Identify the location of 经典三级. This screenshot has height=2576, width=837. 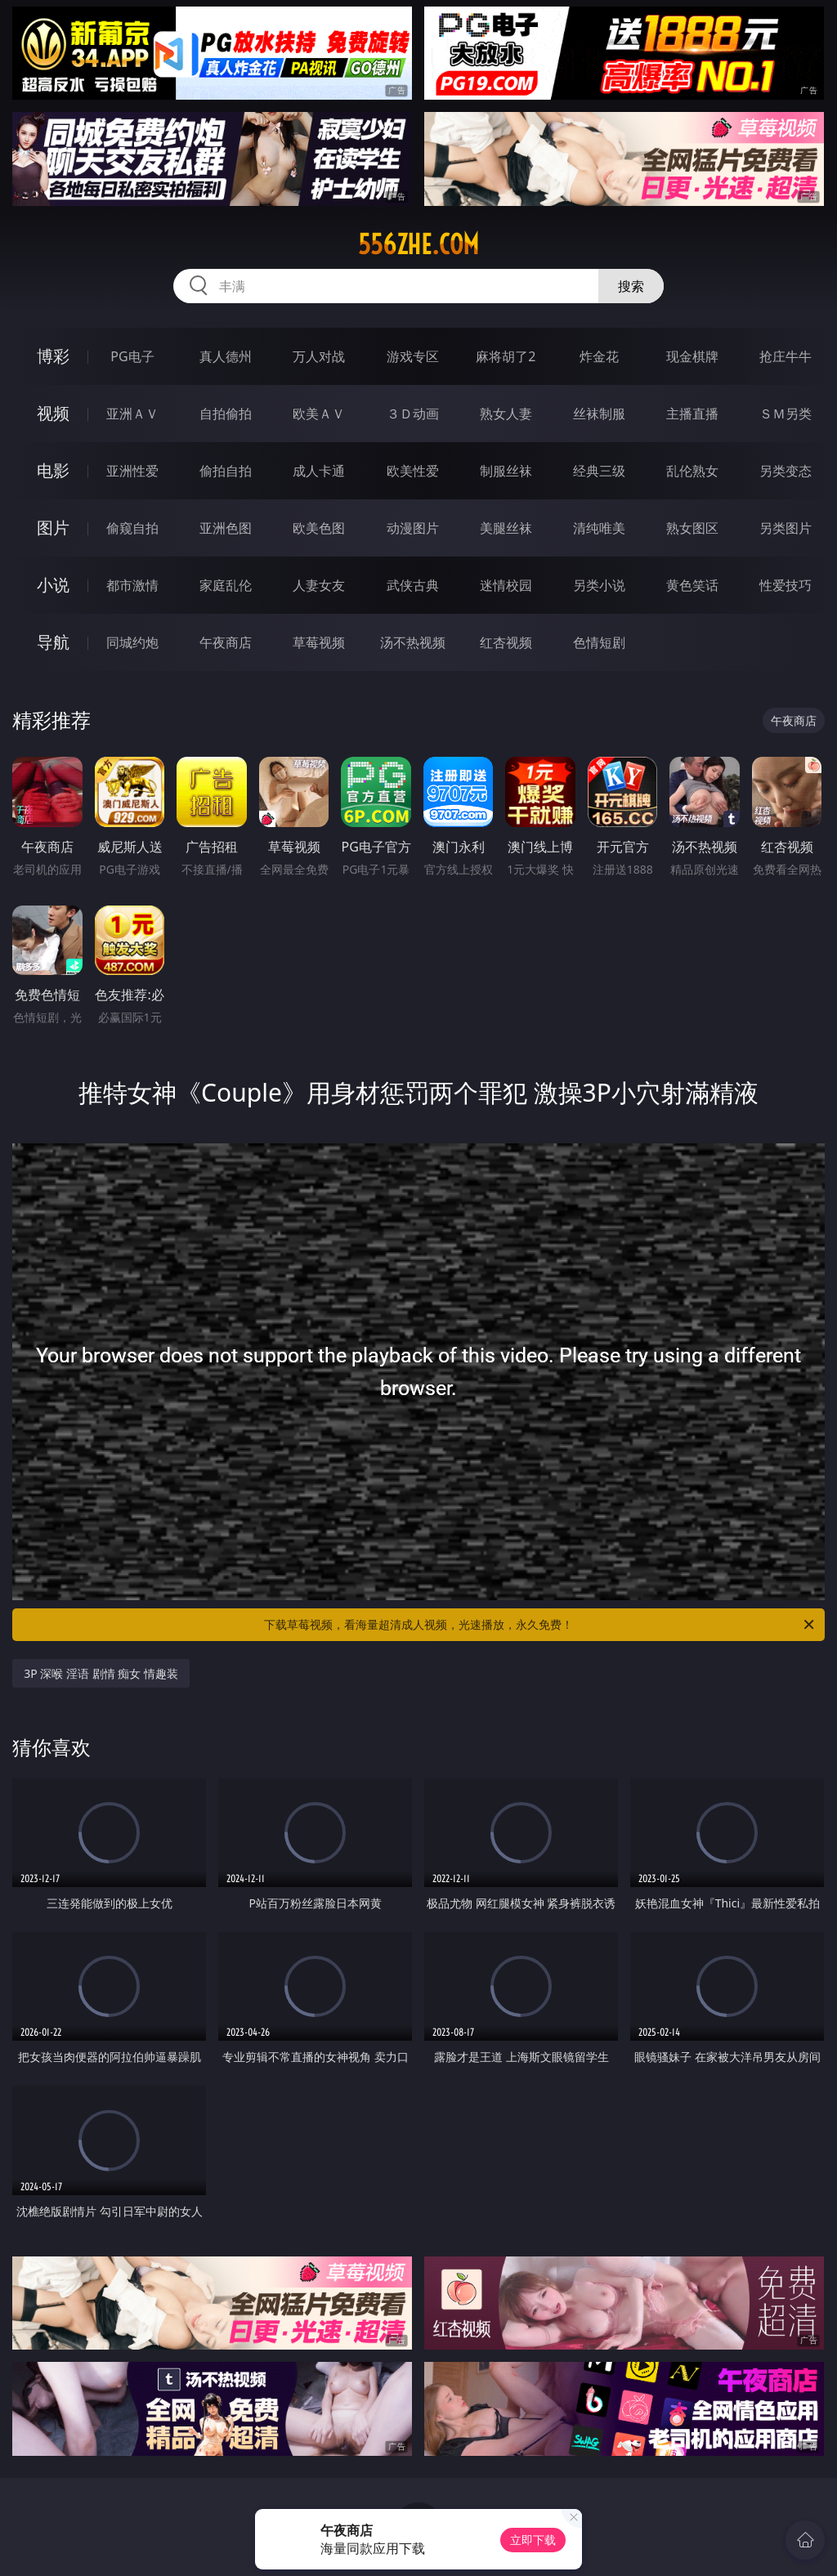
(599, 471).